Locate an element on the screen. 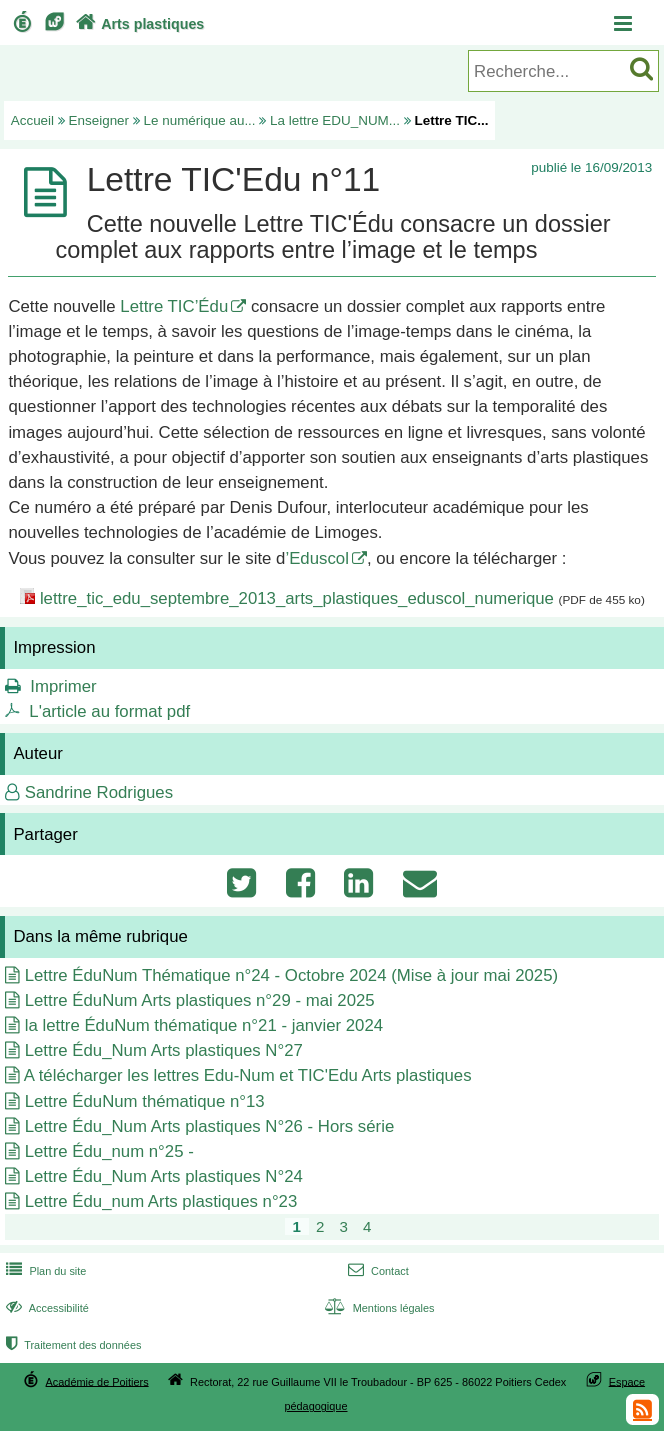 The width and height of the screenshot is (664, 1431). Enseigner is located at coordinates (99, 120).